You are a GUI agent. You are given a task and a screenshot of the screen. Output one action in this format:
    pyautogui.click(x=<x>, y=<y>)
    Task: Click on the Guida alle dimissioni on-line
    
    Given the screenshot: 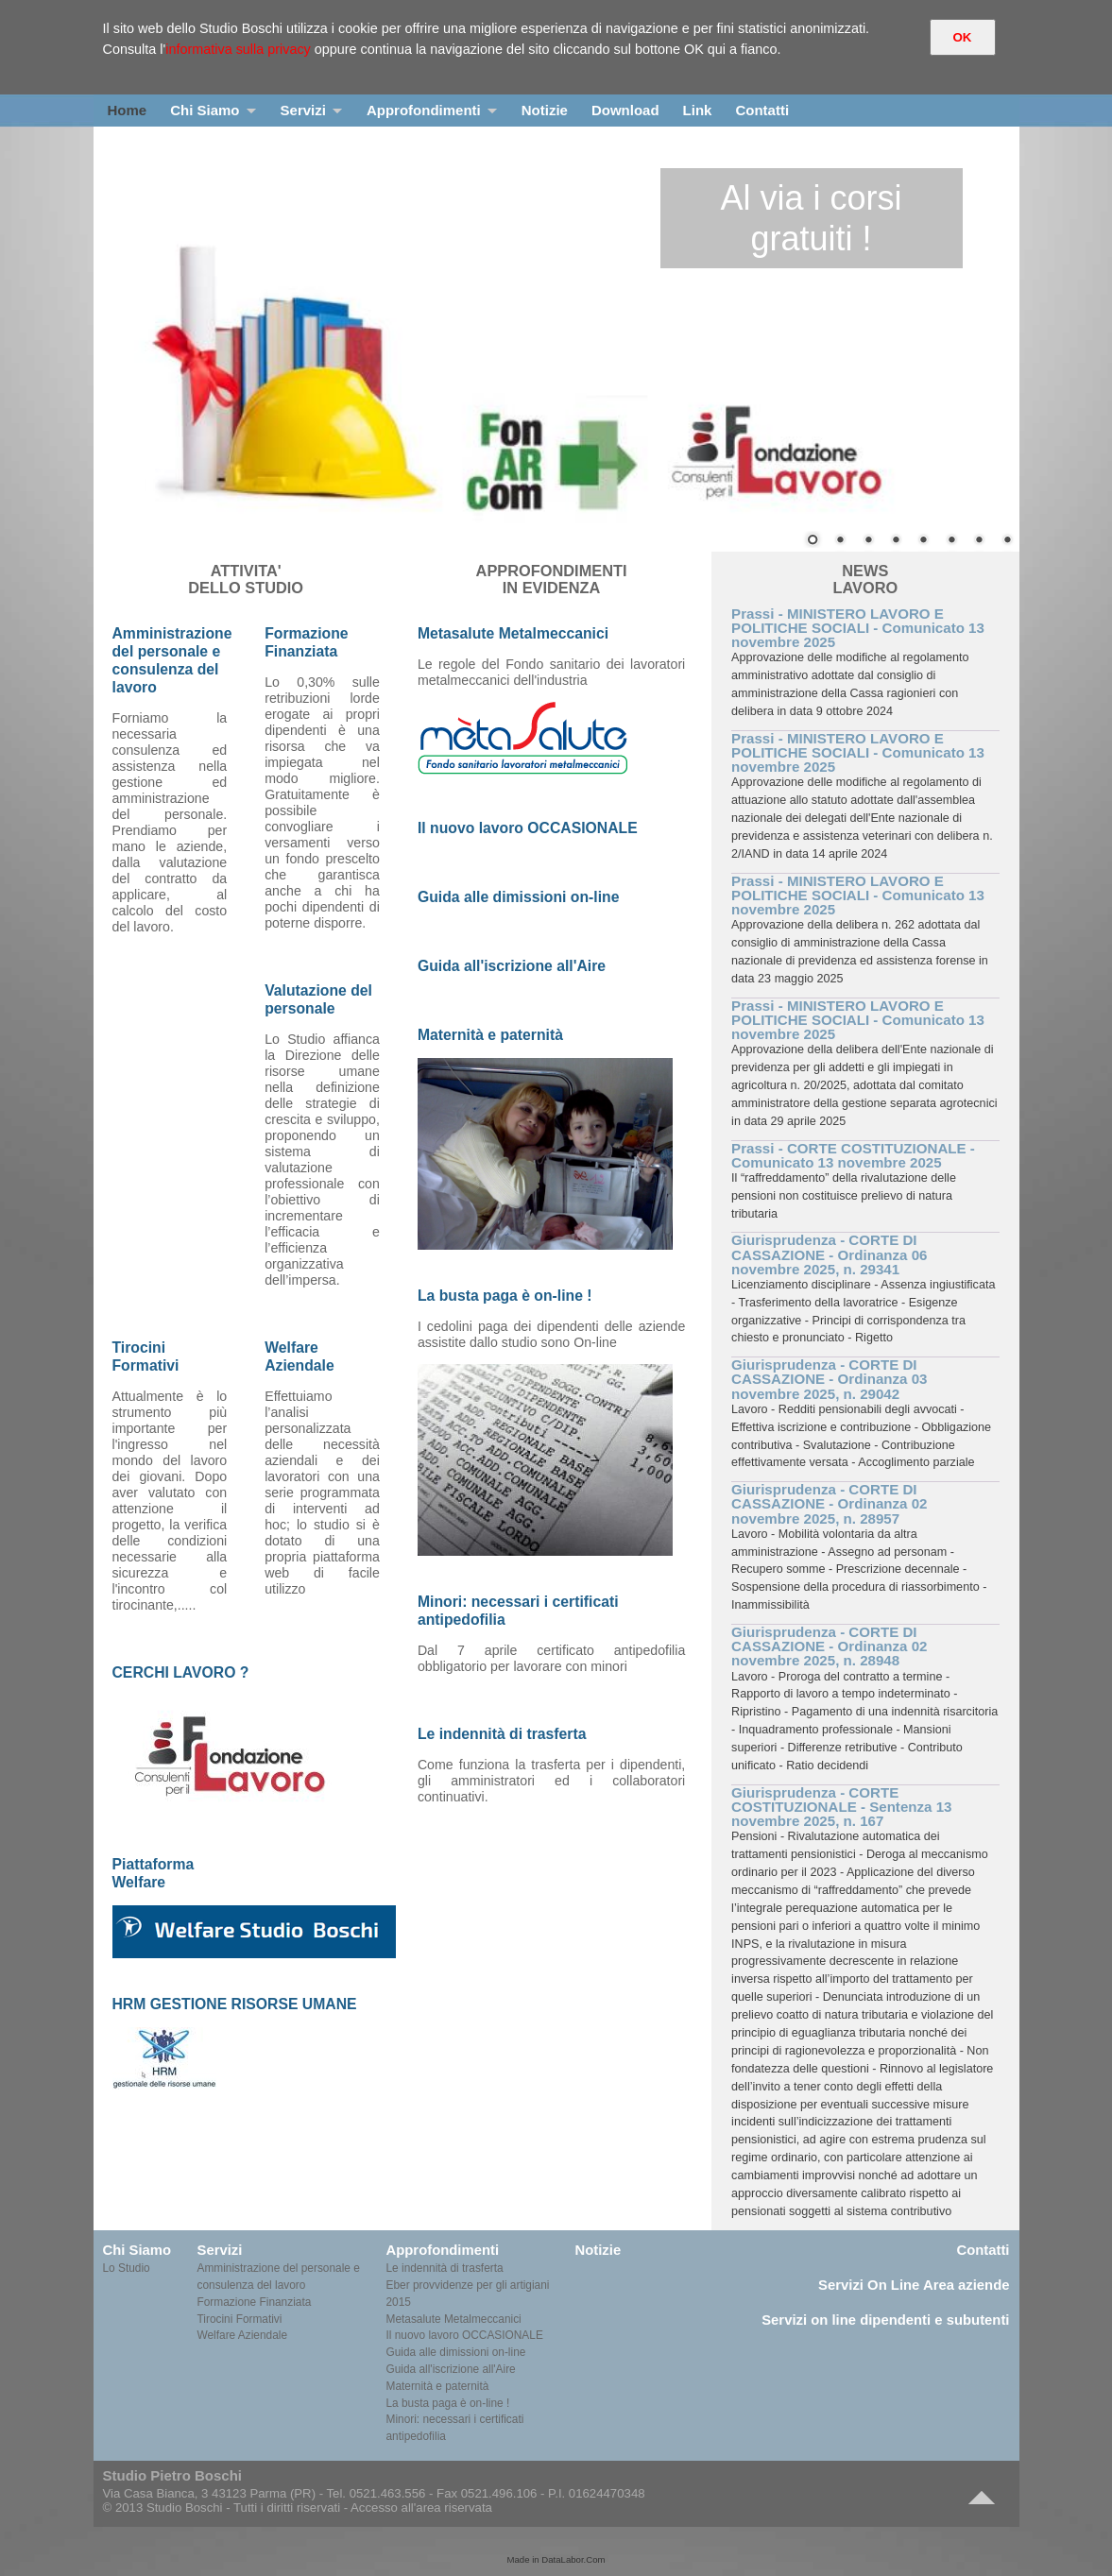 What is the action you would take?
    pyautogui.click(x=456, y=2352)
    